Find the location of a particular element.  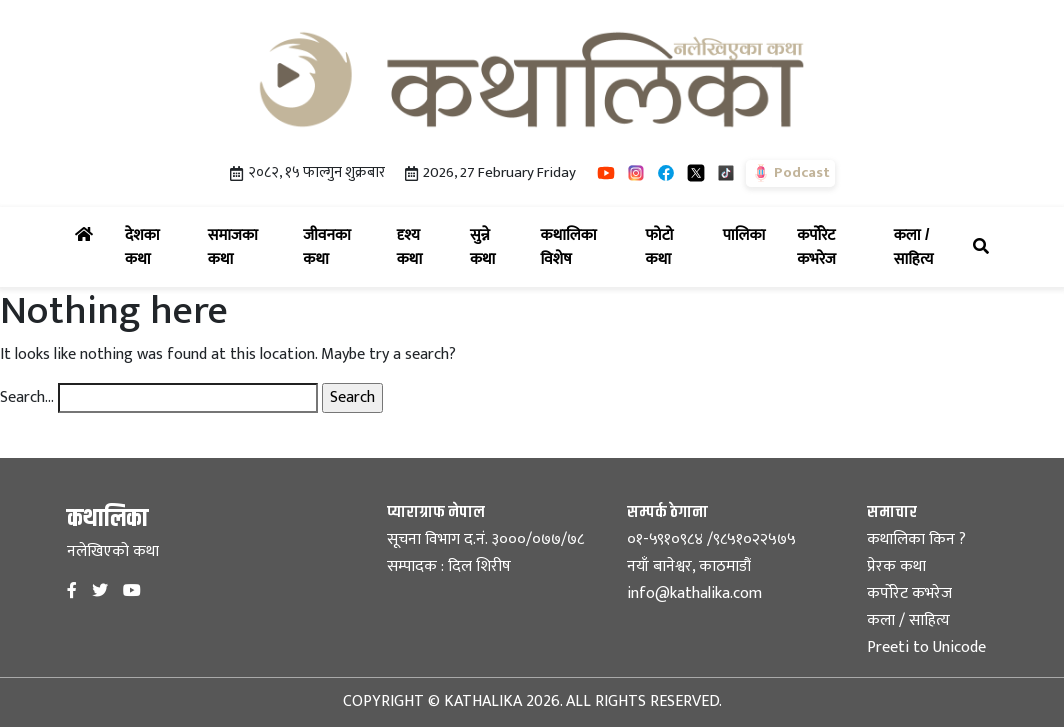

Search… is located at coordinates (27, 398).